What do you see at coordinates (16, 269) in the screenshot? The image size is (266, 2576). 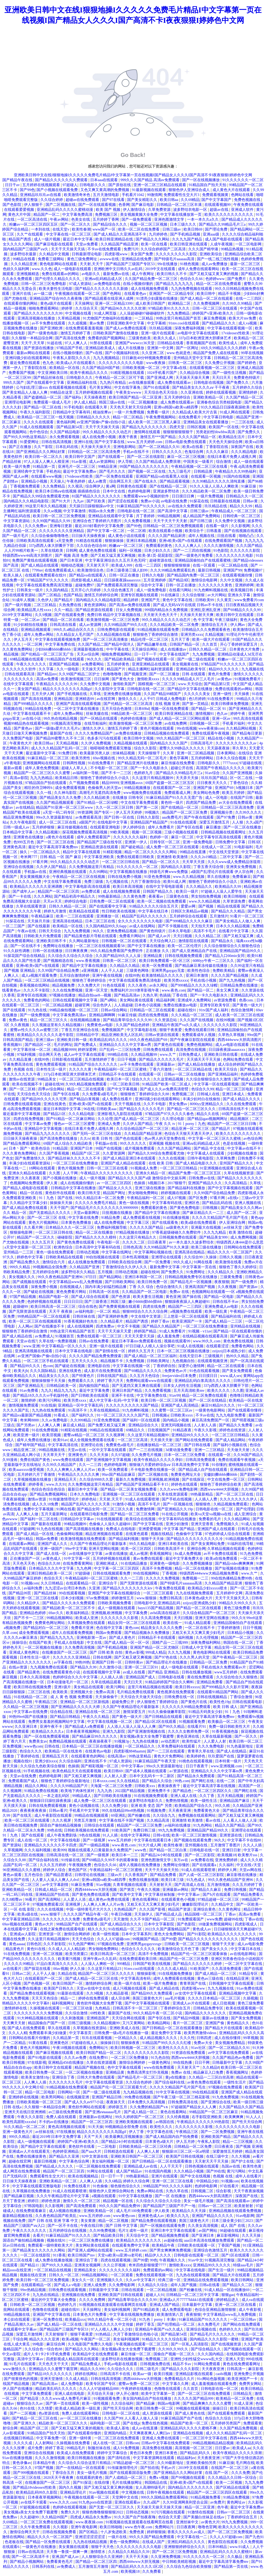 I see `色妞久久福利网` at bounding box center [16, 269].